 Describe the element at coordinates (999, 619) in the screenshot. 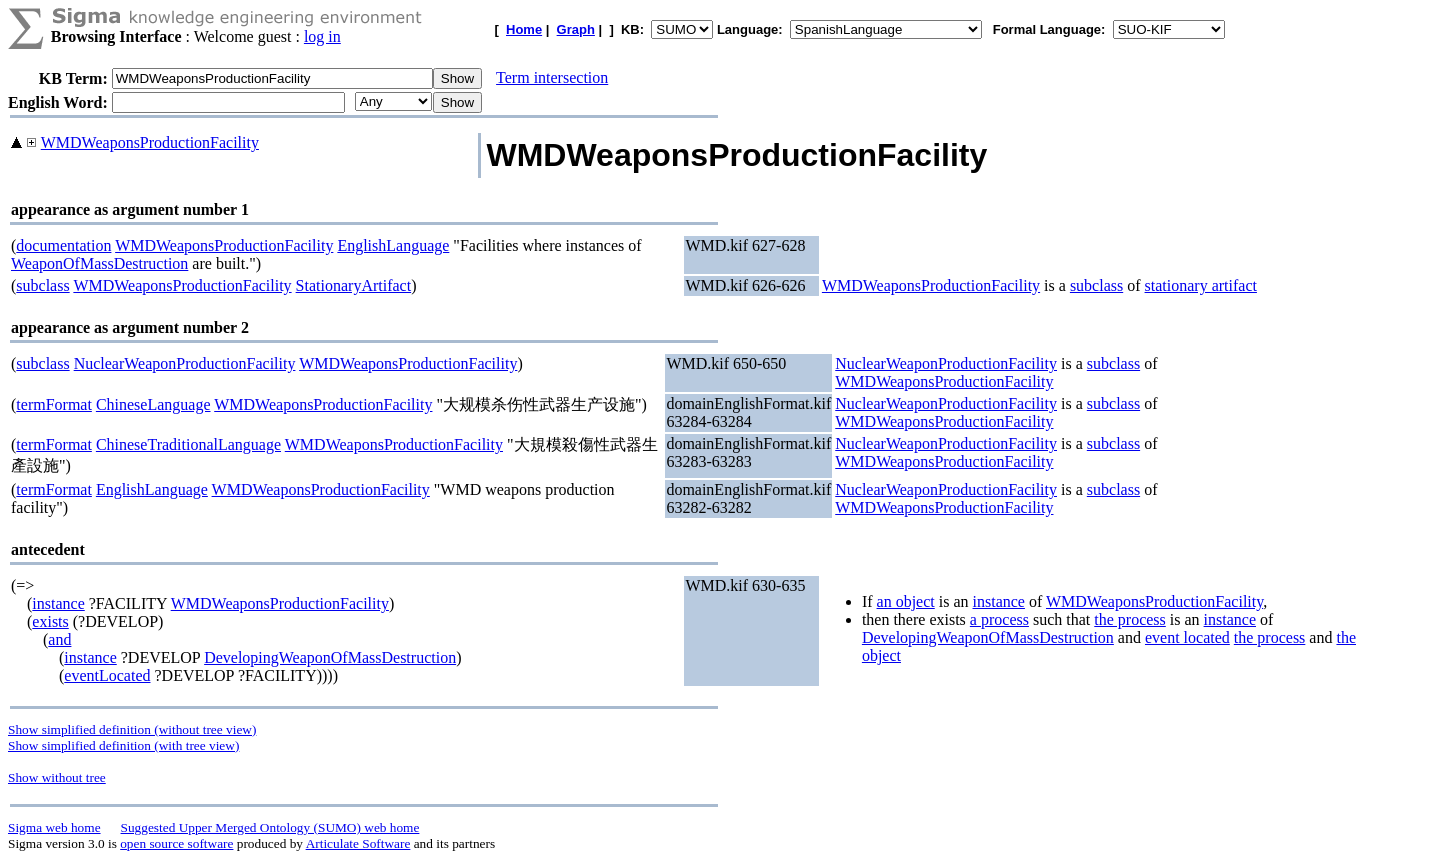

I see `a process` at that location.